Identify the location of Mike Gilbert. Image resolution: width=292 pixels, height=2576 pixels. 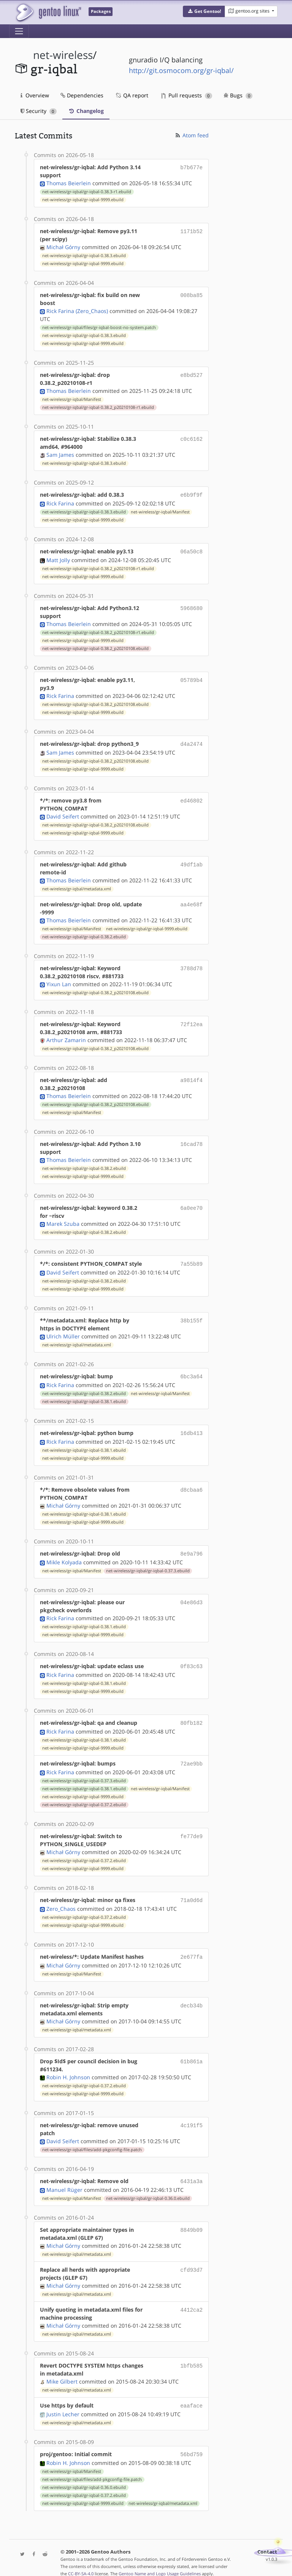
(62, 2371).